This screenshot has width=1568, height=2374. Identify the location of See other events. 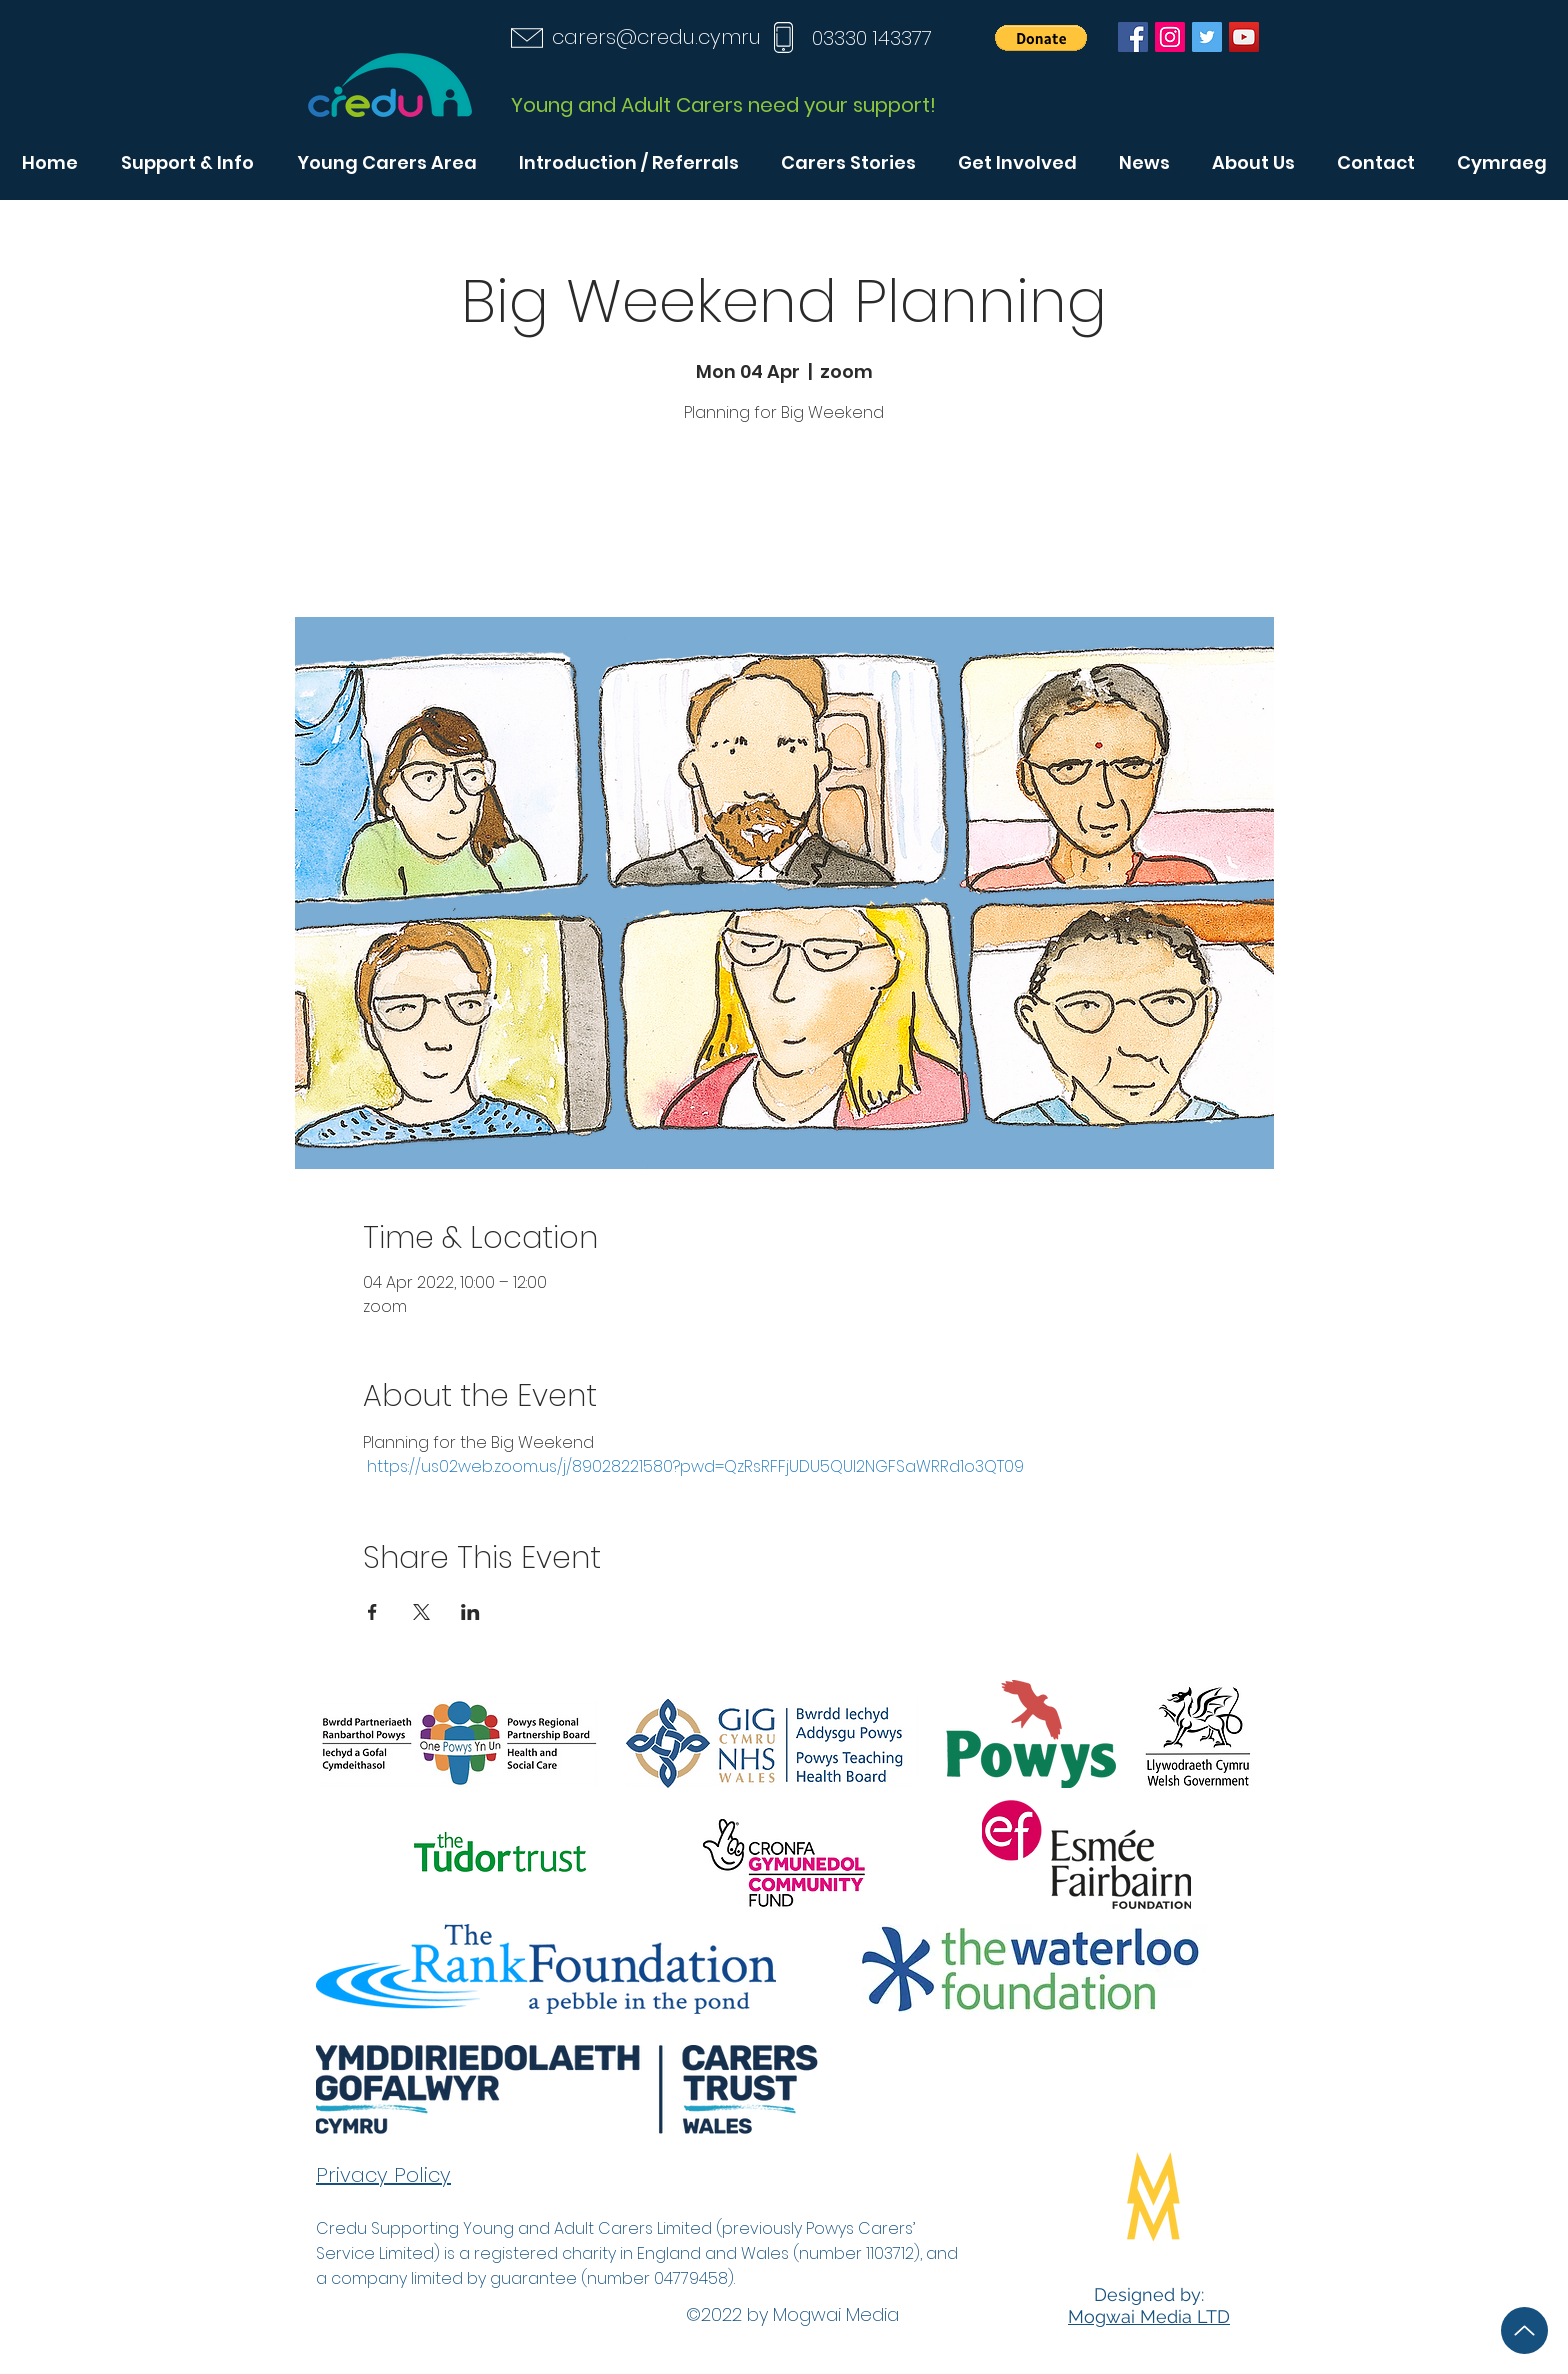
(784, 523).